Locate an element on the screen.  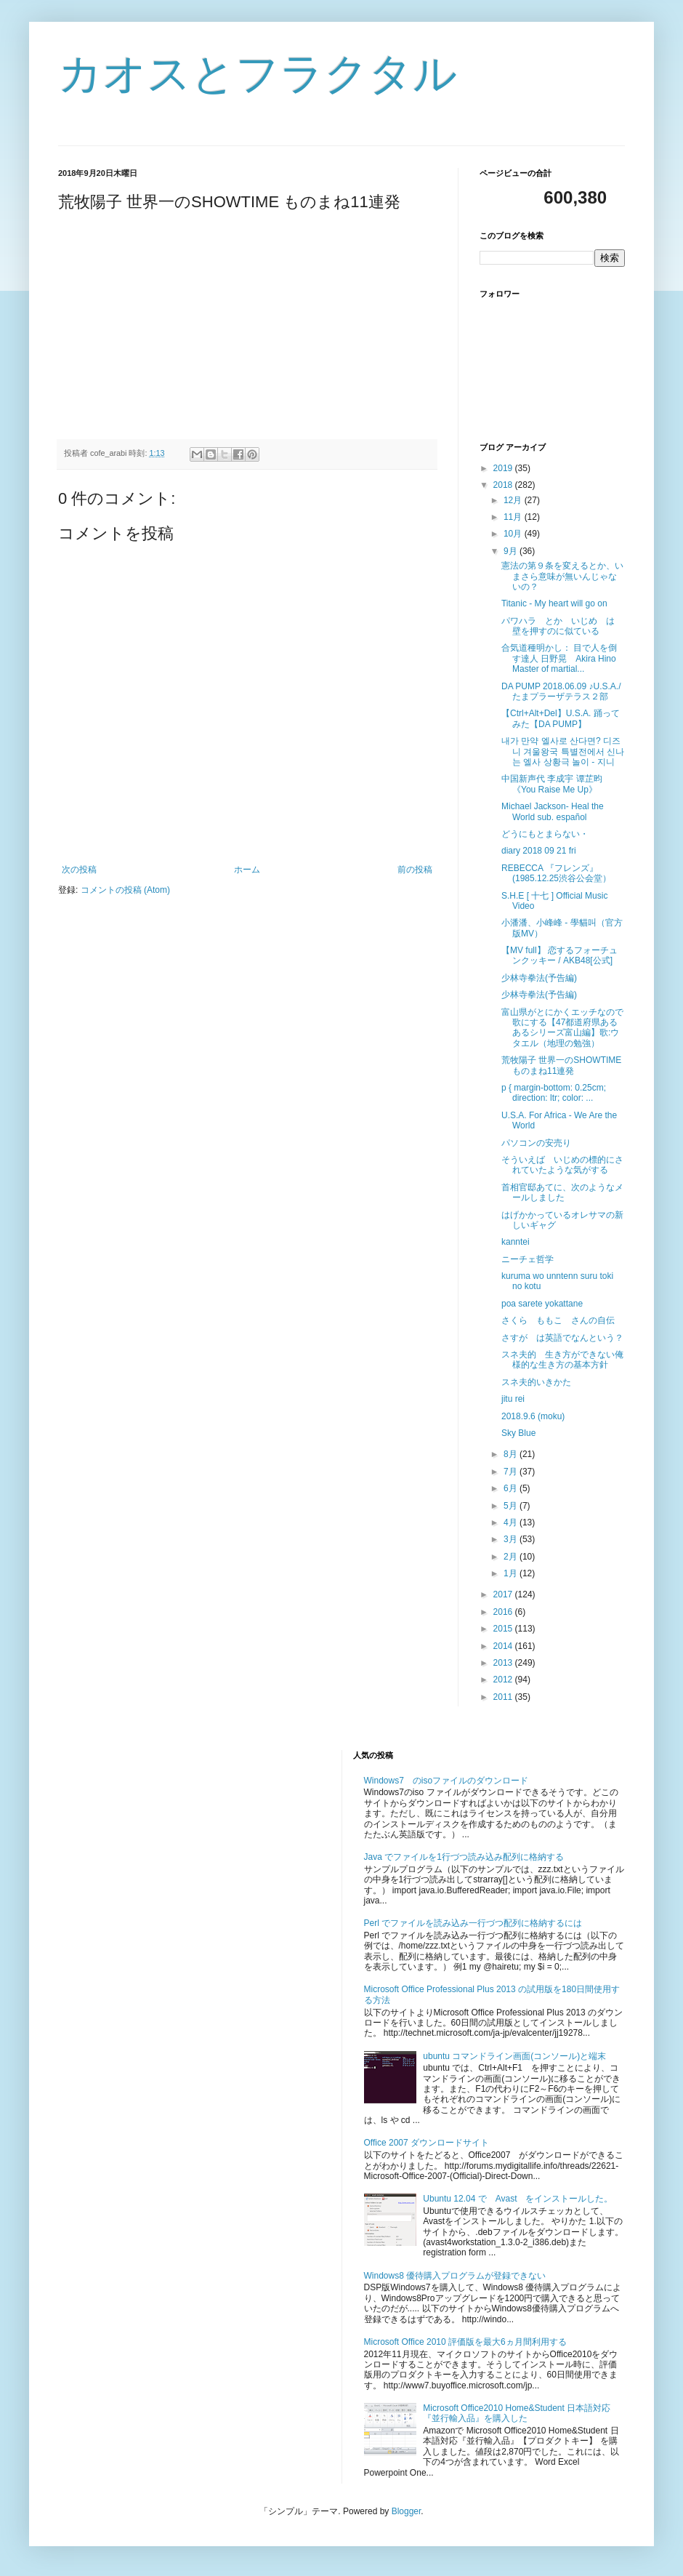
Michael Jackson- Heal the World sub. español is located at coordinates (552, 811).